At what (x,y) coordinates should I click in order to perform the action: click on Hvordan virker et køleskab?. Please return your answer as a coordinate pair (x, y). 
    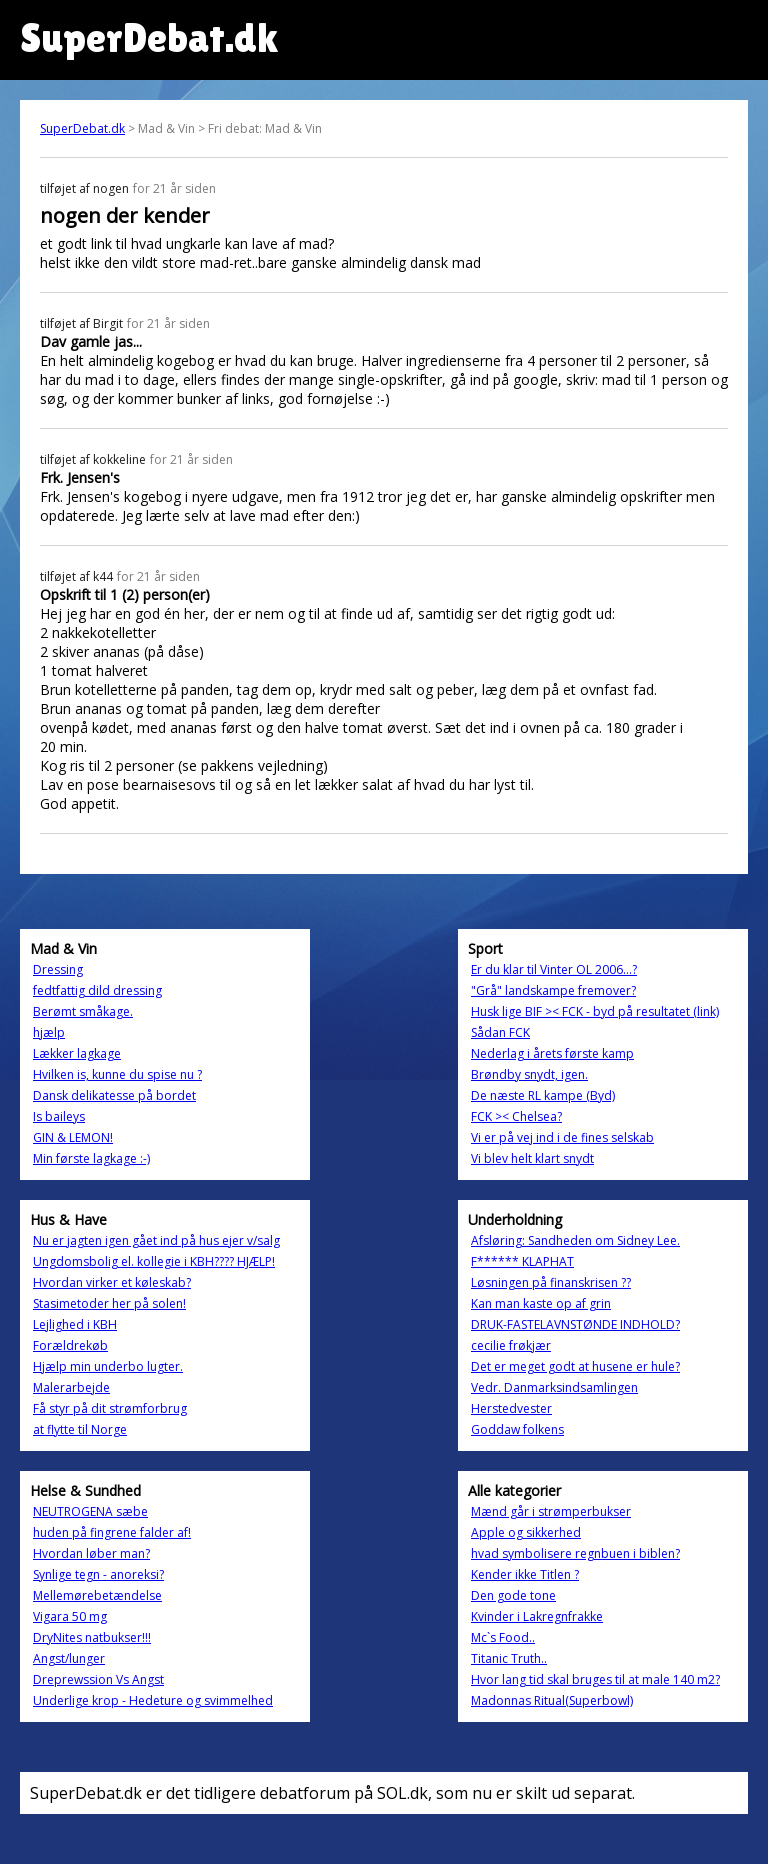
    Looking at the image, I should click on (112, 1282).